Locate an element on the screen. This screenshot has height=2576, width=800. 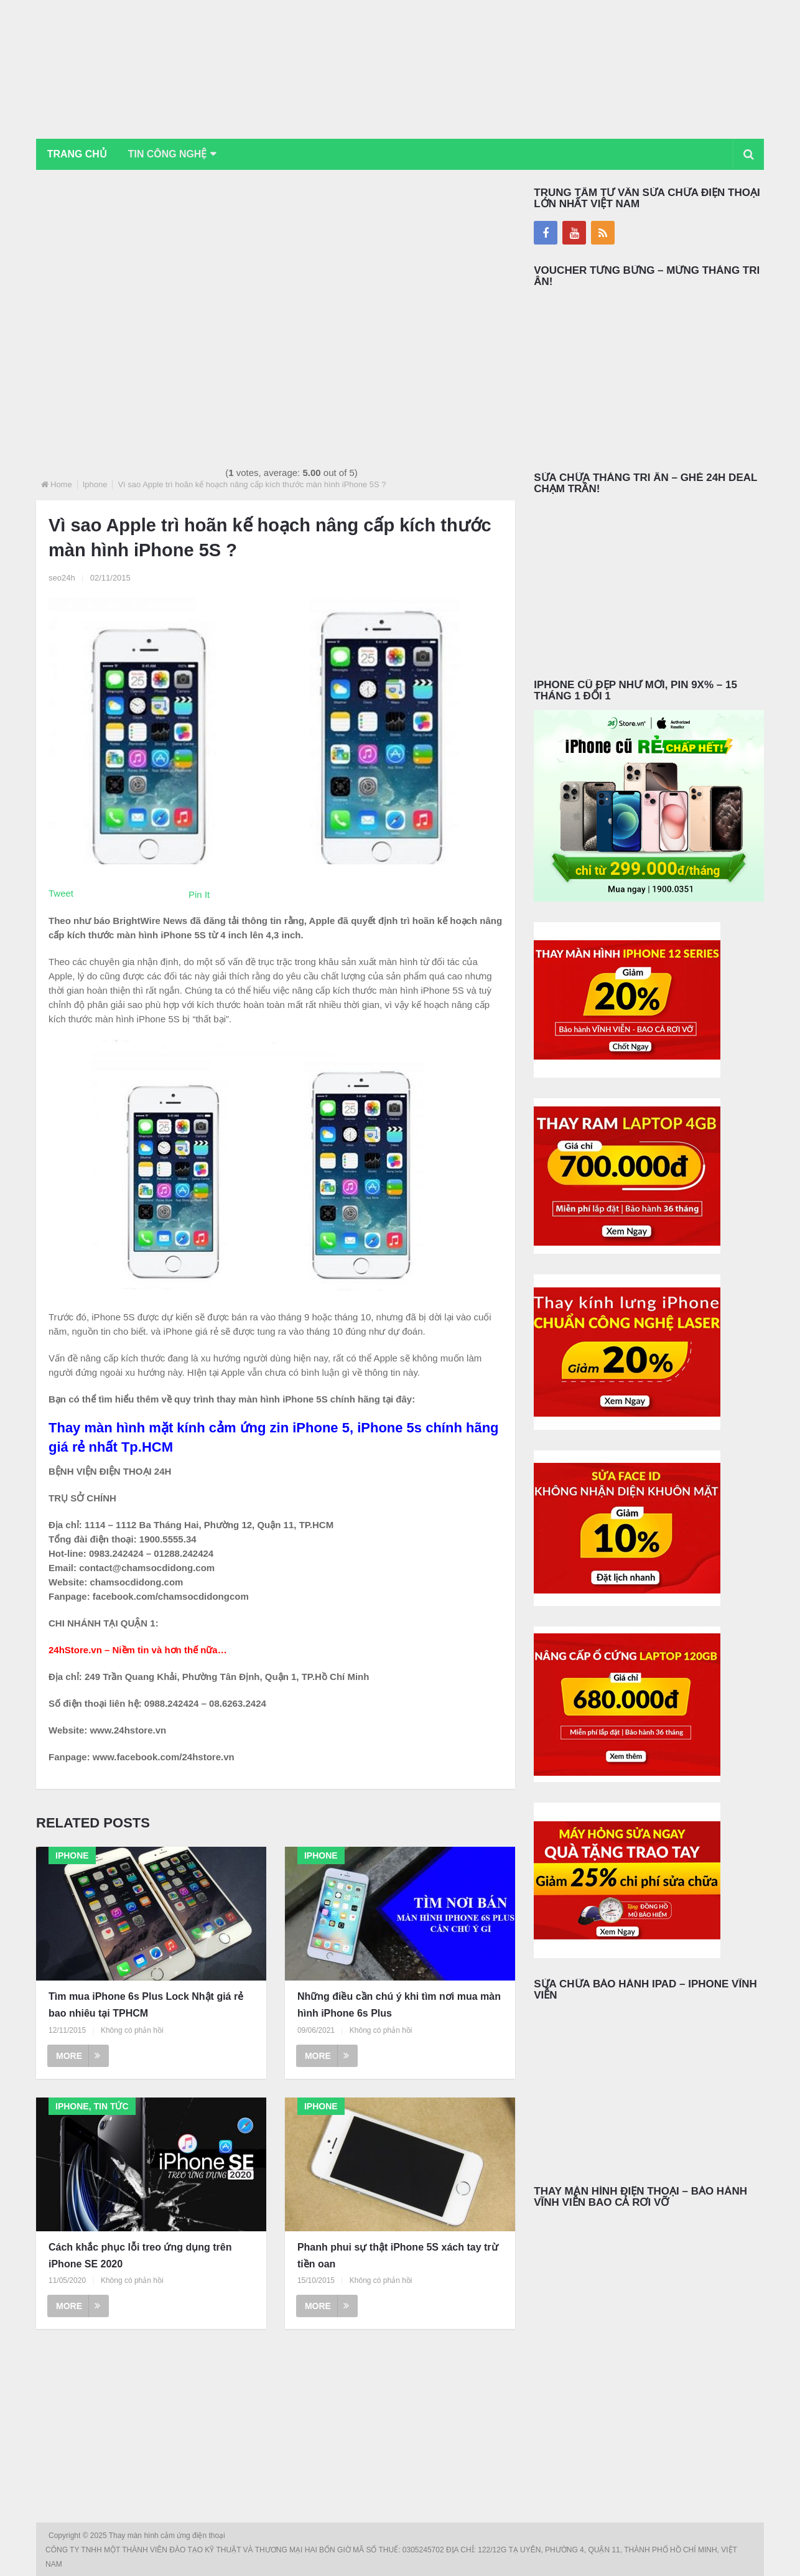
Cách khắc phục lỗi treo ứng dụng trên iPhone SE 2020 is located at coordinates (140, 2255).